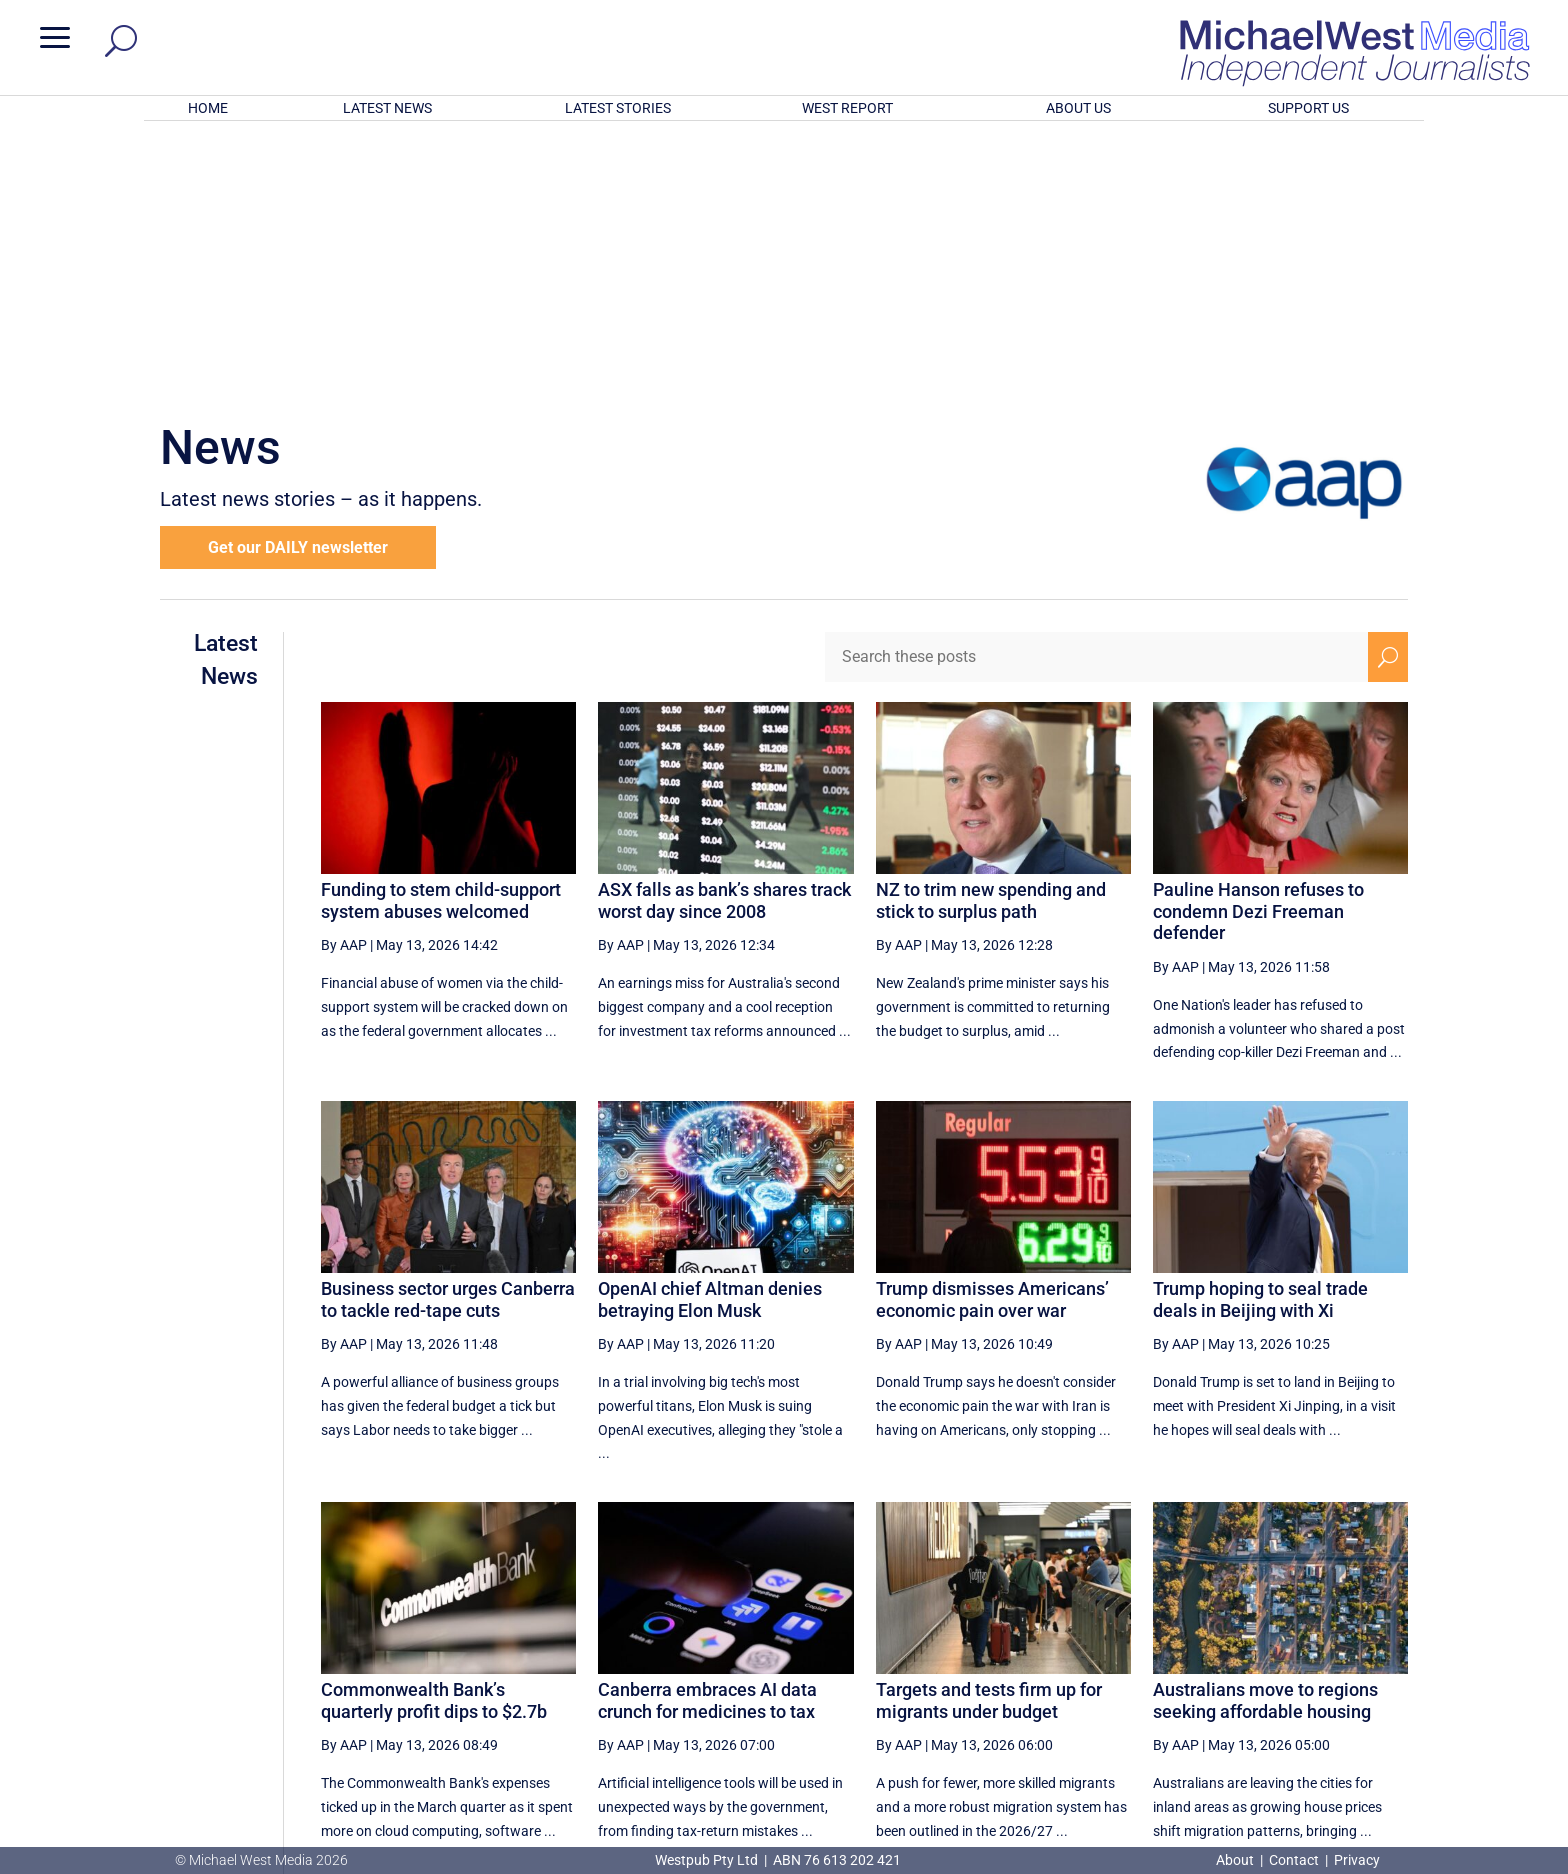  I want to click on LATEST STORIES, so click(618, 108).